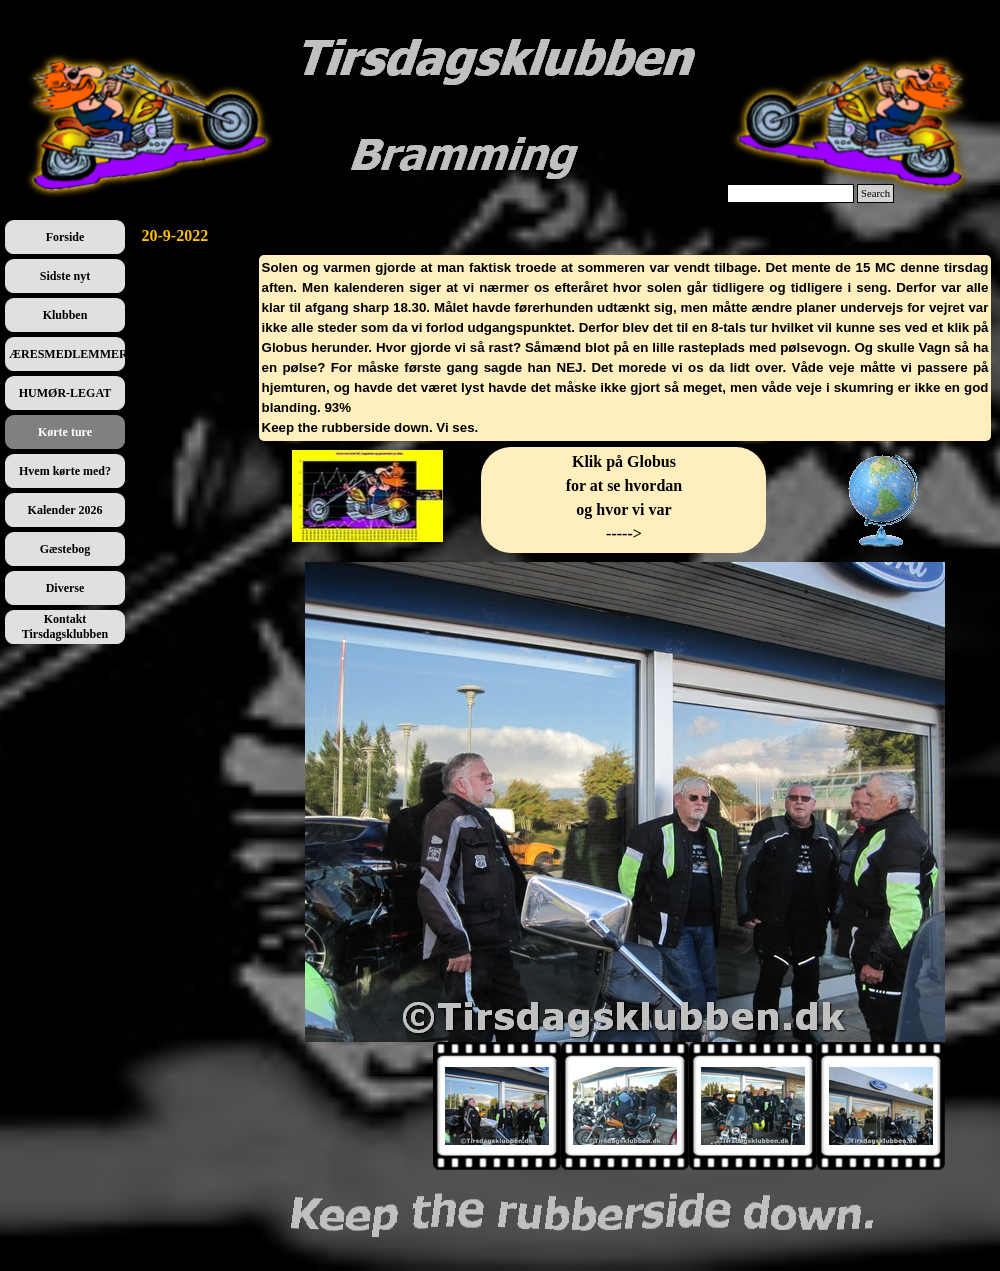  Describe the element at coordinates (65, 549) in the screenshot. I see `Gæstebog` at that location.